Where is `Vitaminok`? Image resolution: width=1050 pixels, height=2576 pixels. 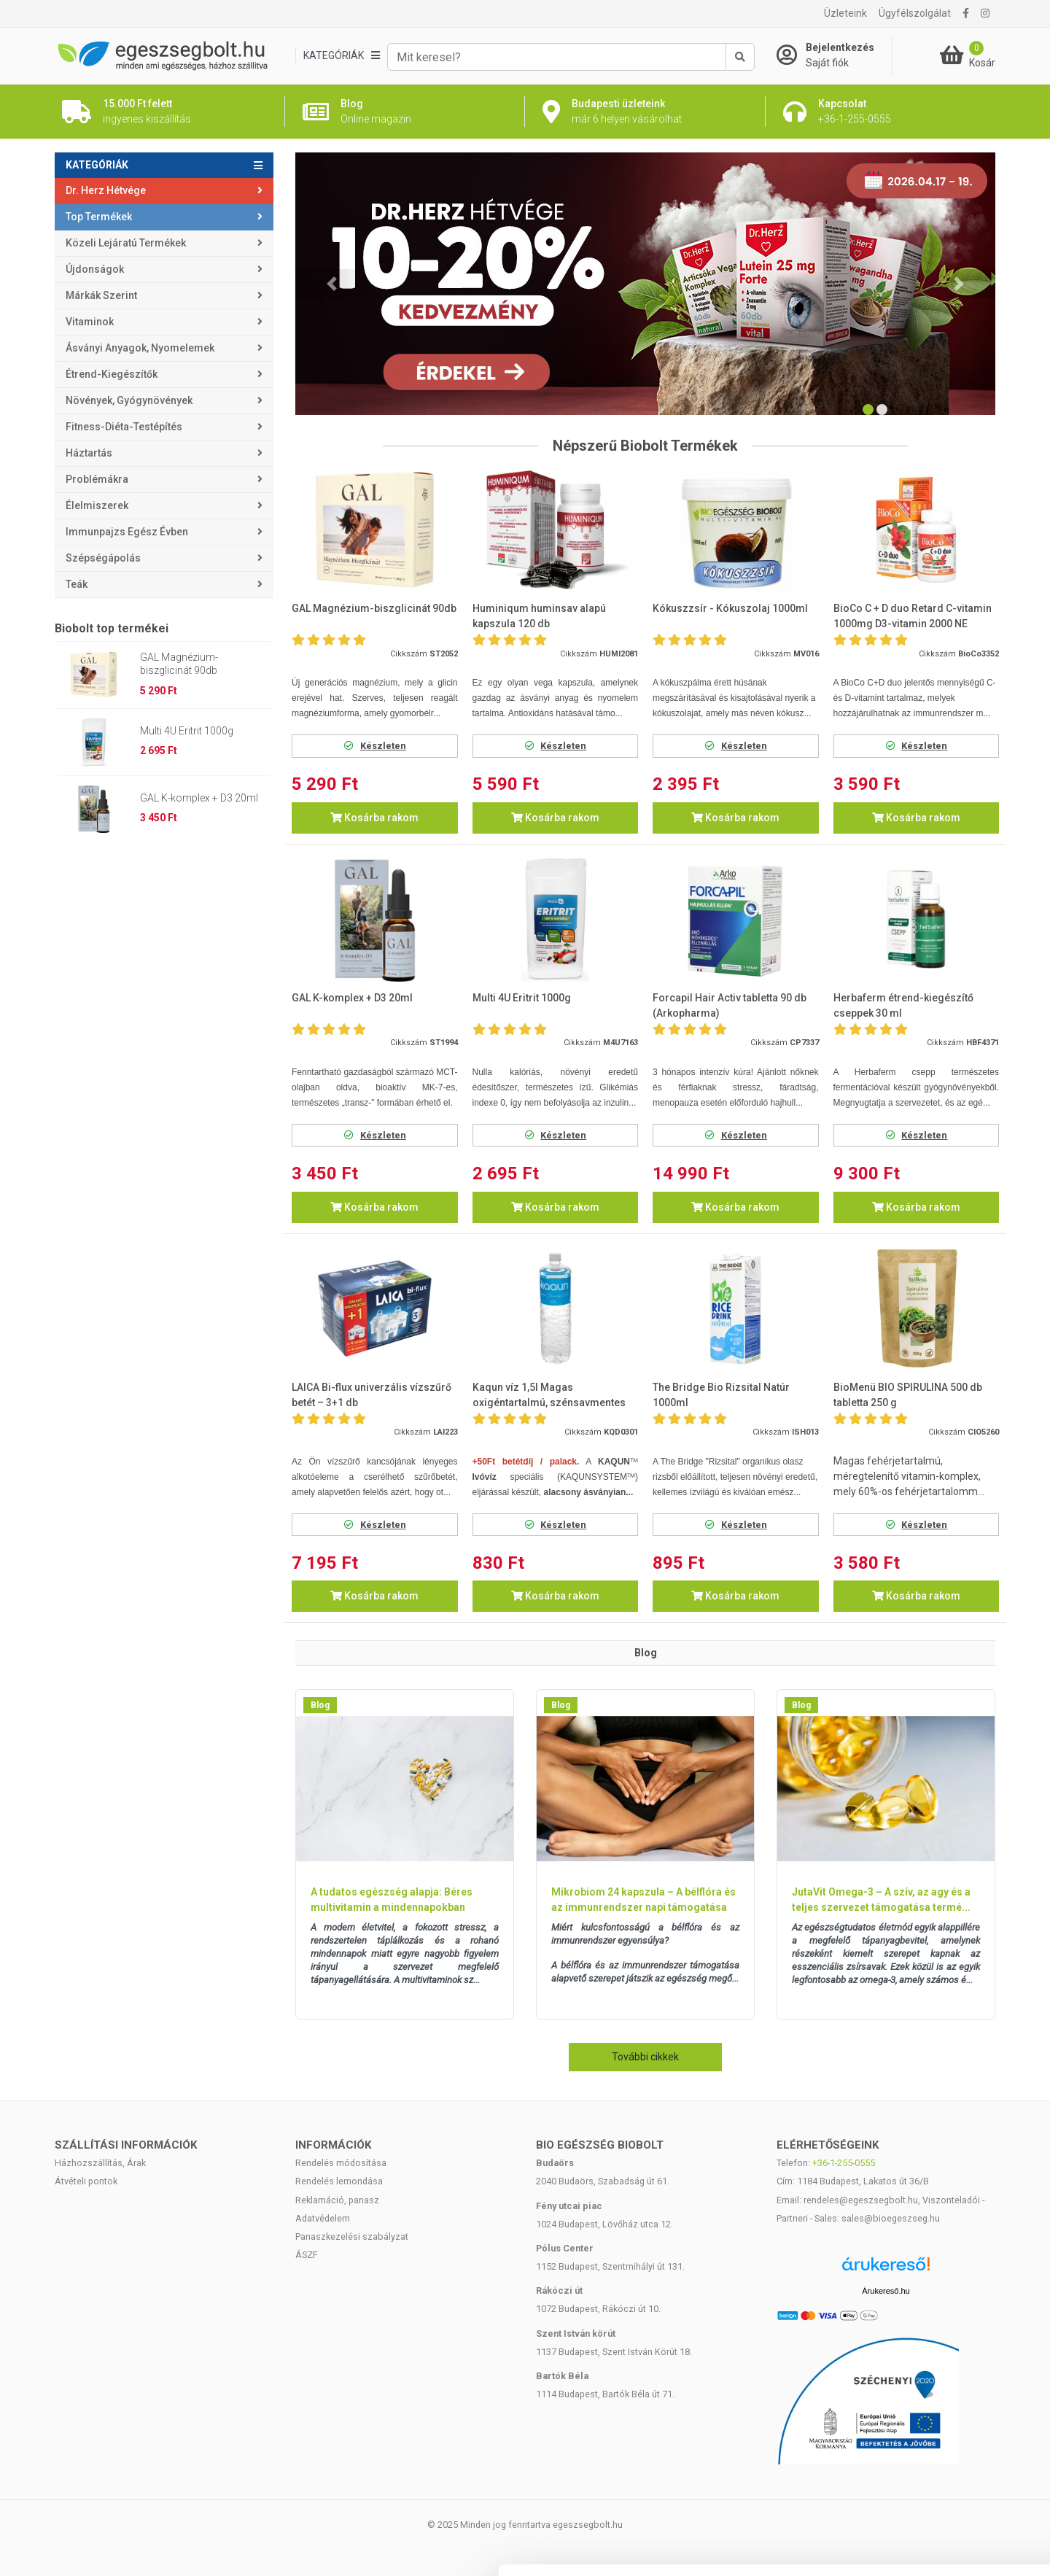
Vitaminok is located at coordinates (90, 321).